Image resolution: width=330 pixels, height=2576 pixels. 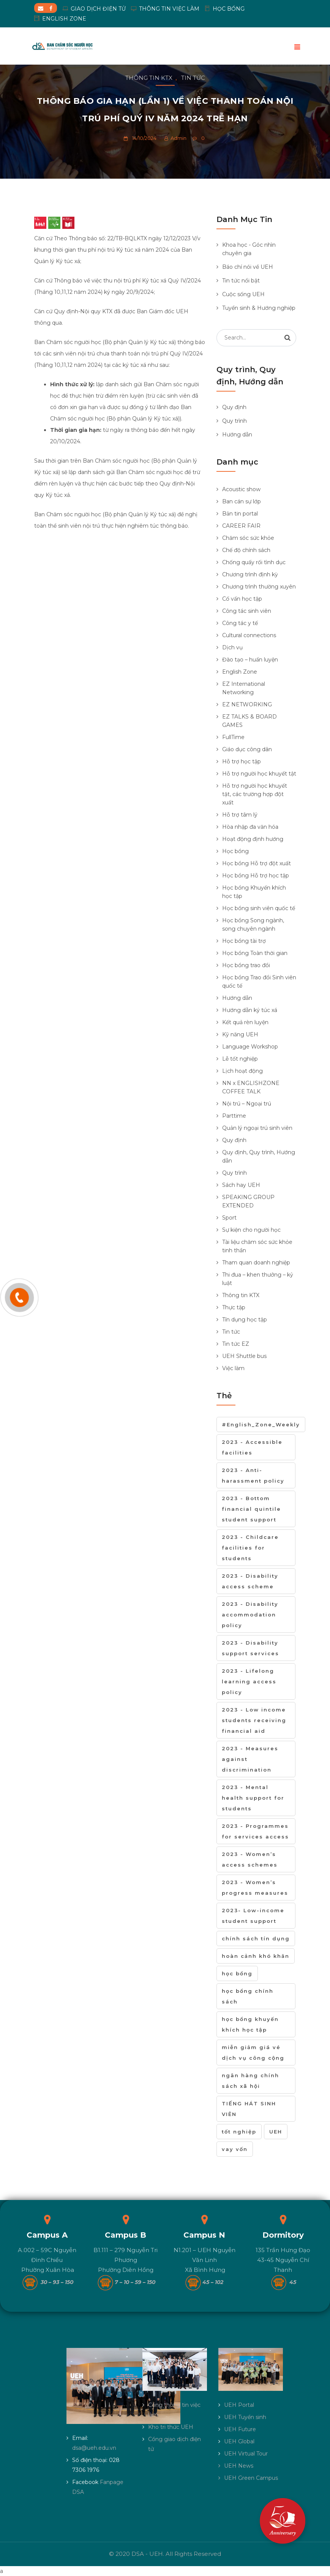 I want to click on 2023 - Programmes for services access [2023 - Programmes for services access (7 mục)], so click(x=255, y=1831).